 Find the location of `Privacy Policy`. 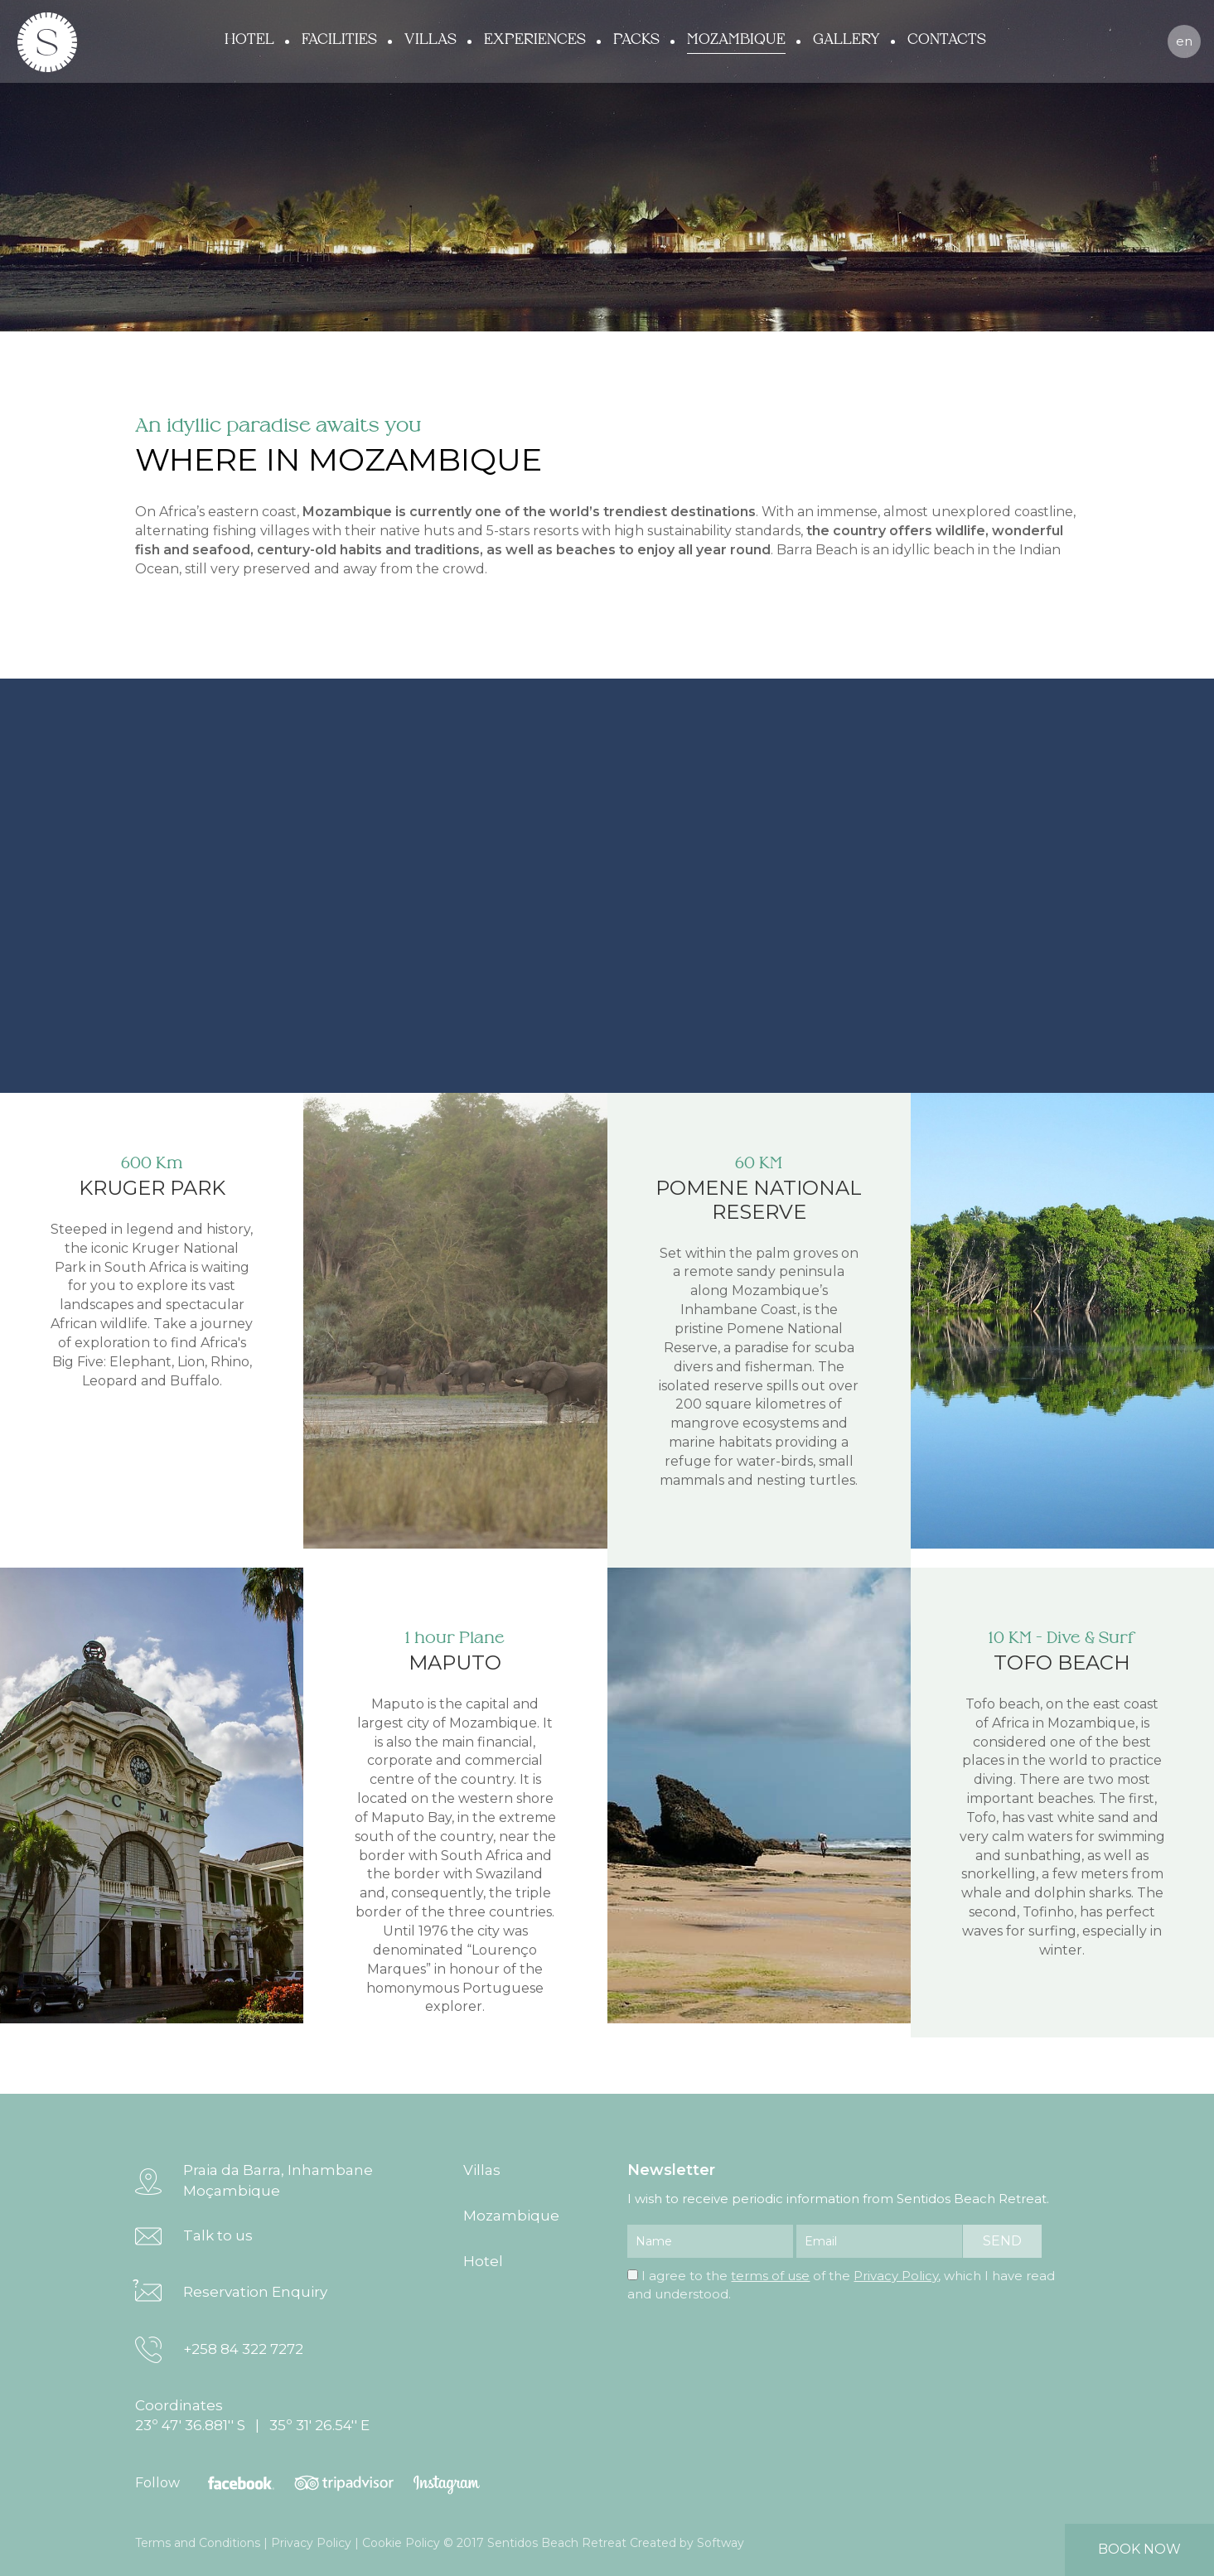

Privacy Policy is located at coordinates (896, 2276).